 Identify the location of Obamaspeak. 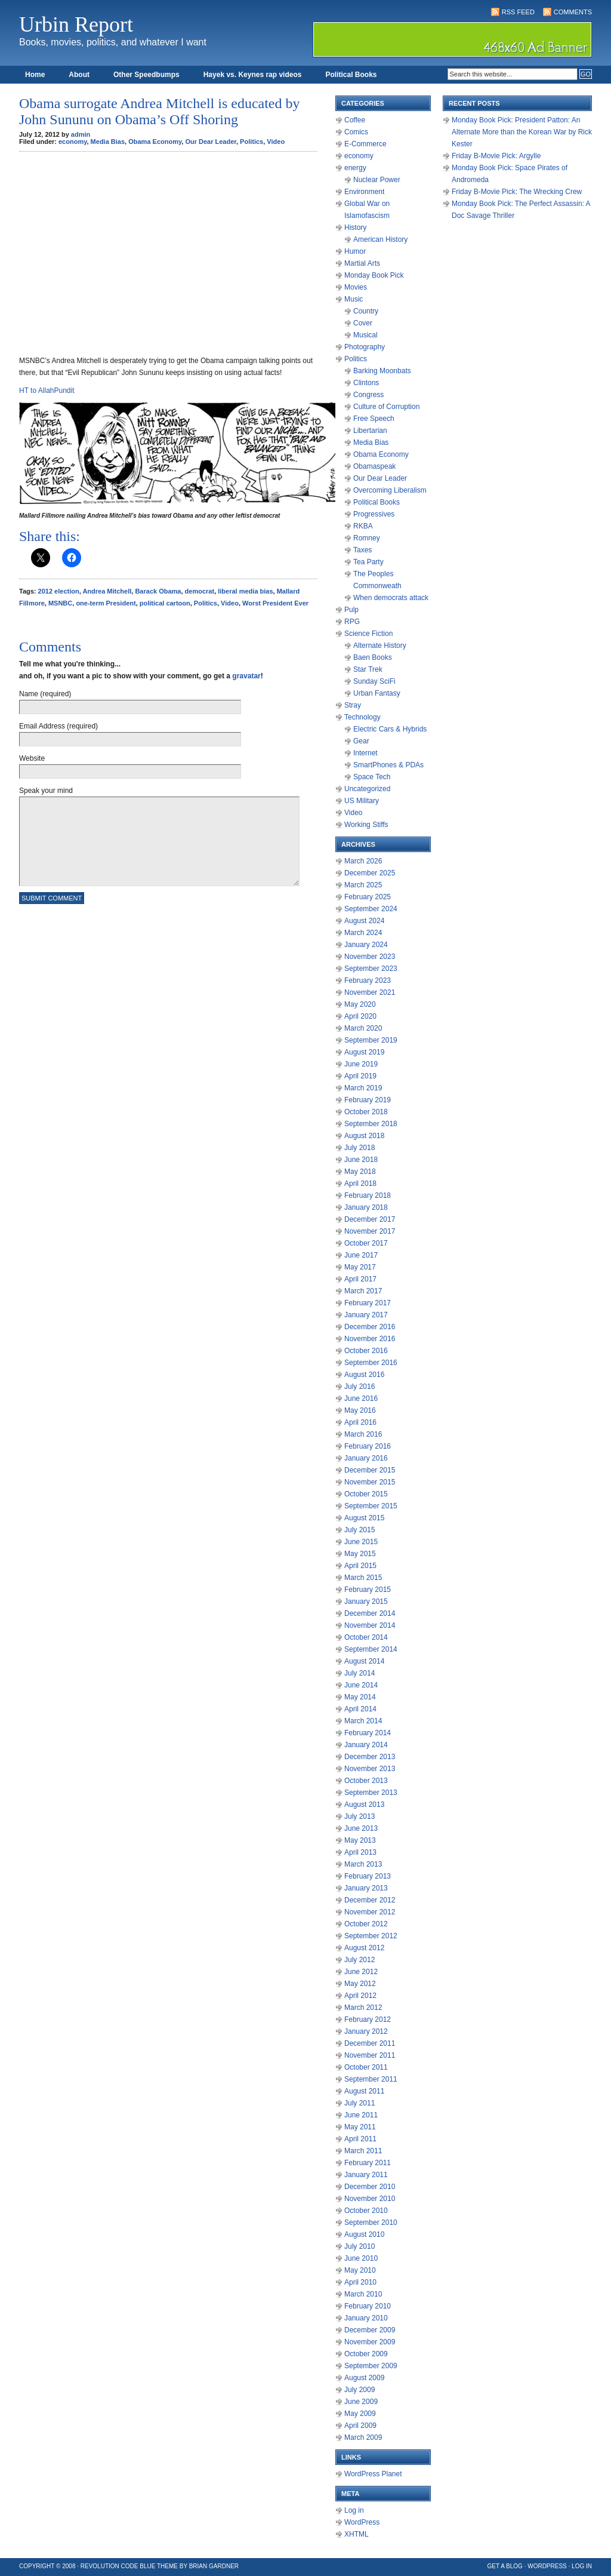
(374, 466).